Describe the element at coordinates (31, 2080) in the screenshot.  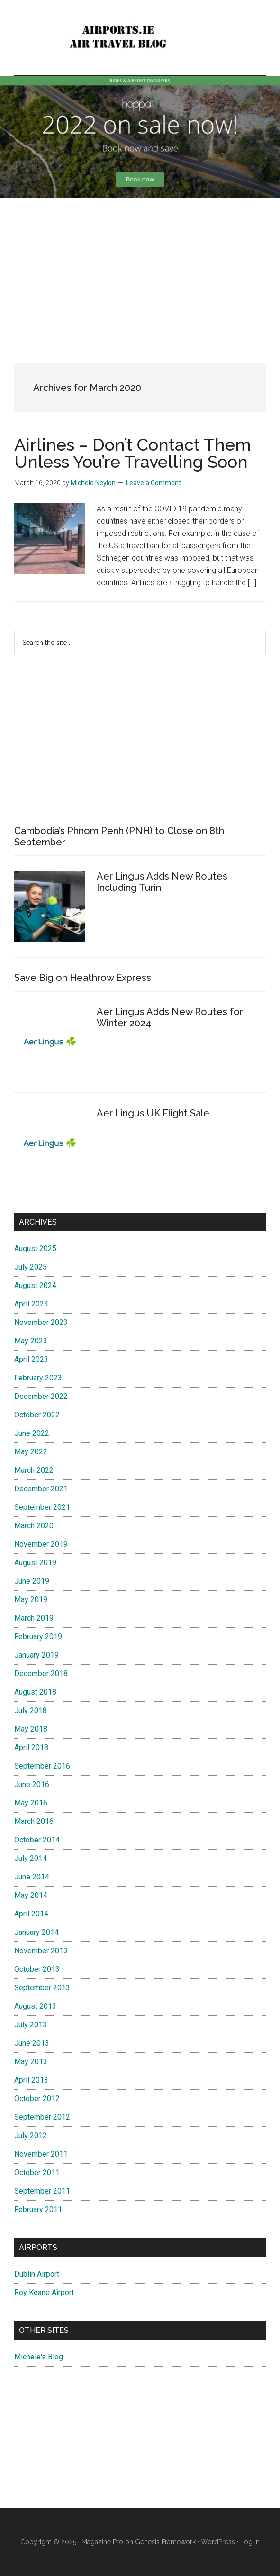
I see `April 2013` at that location.